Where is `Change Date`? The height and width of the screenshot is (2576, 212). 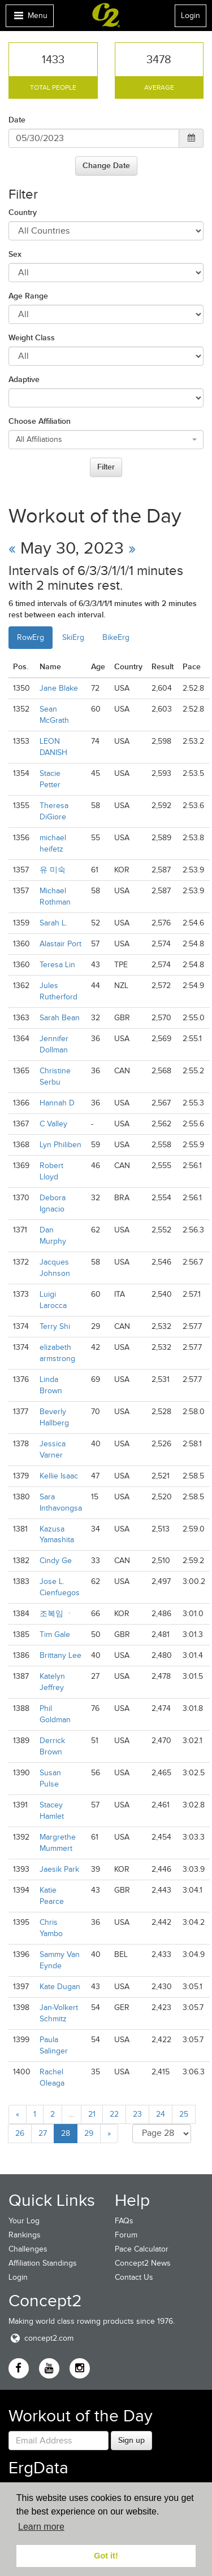
Change Date is located at coordinates (106, 165).